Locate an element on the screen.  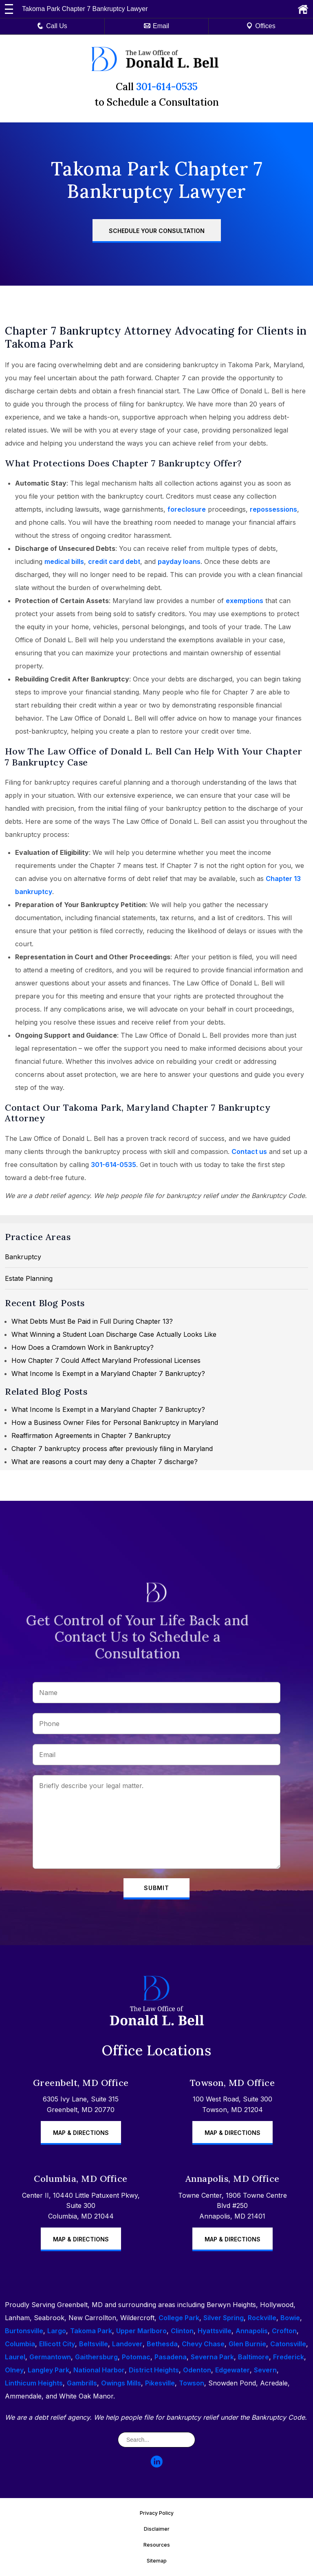
Severn is located at coordinates (265, 2370).